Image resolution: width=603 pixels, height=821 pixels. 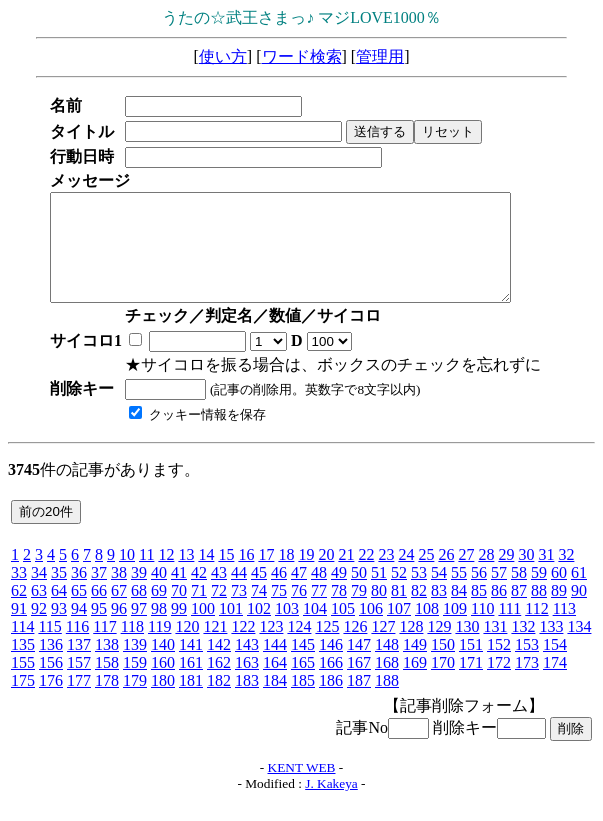 What do you see at coordinates (386, 575) in the screenshot?
I see `23` at bounding box center [386, 575].